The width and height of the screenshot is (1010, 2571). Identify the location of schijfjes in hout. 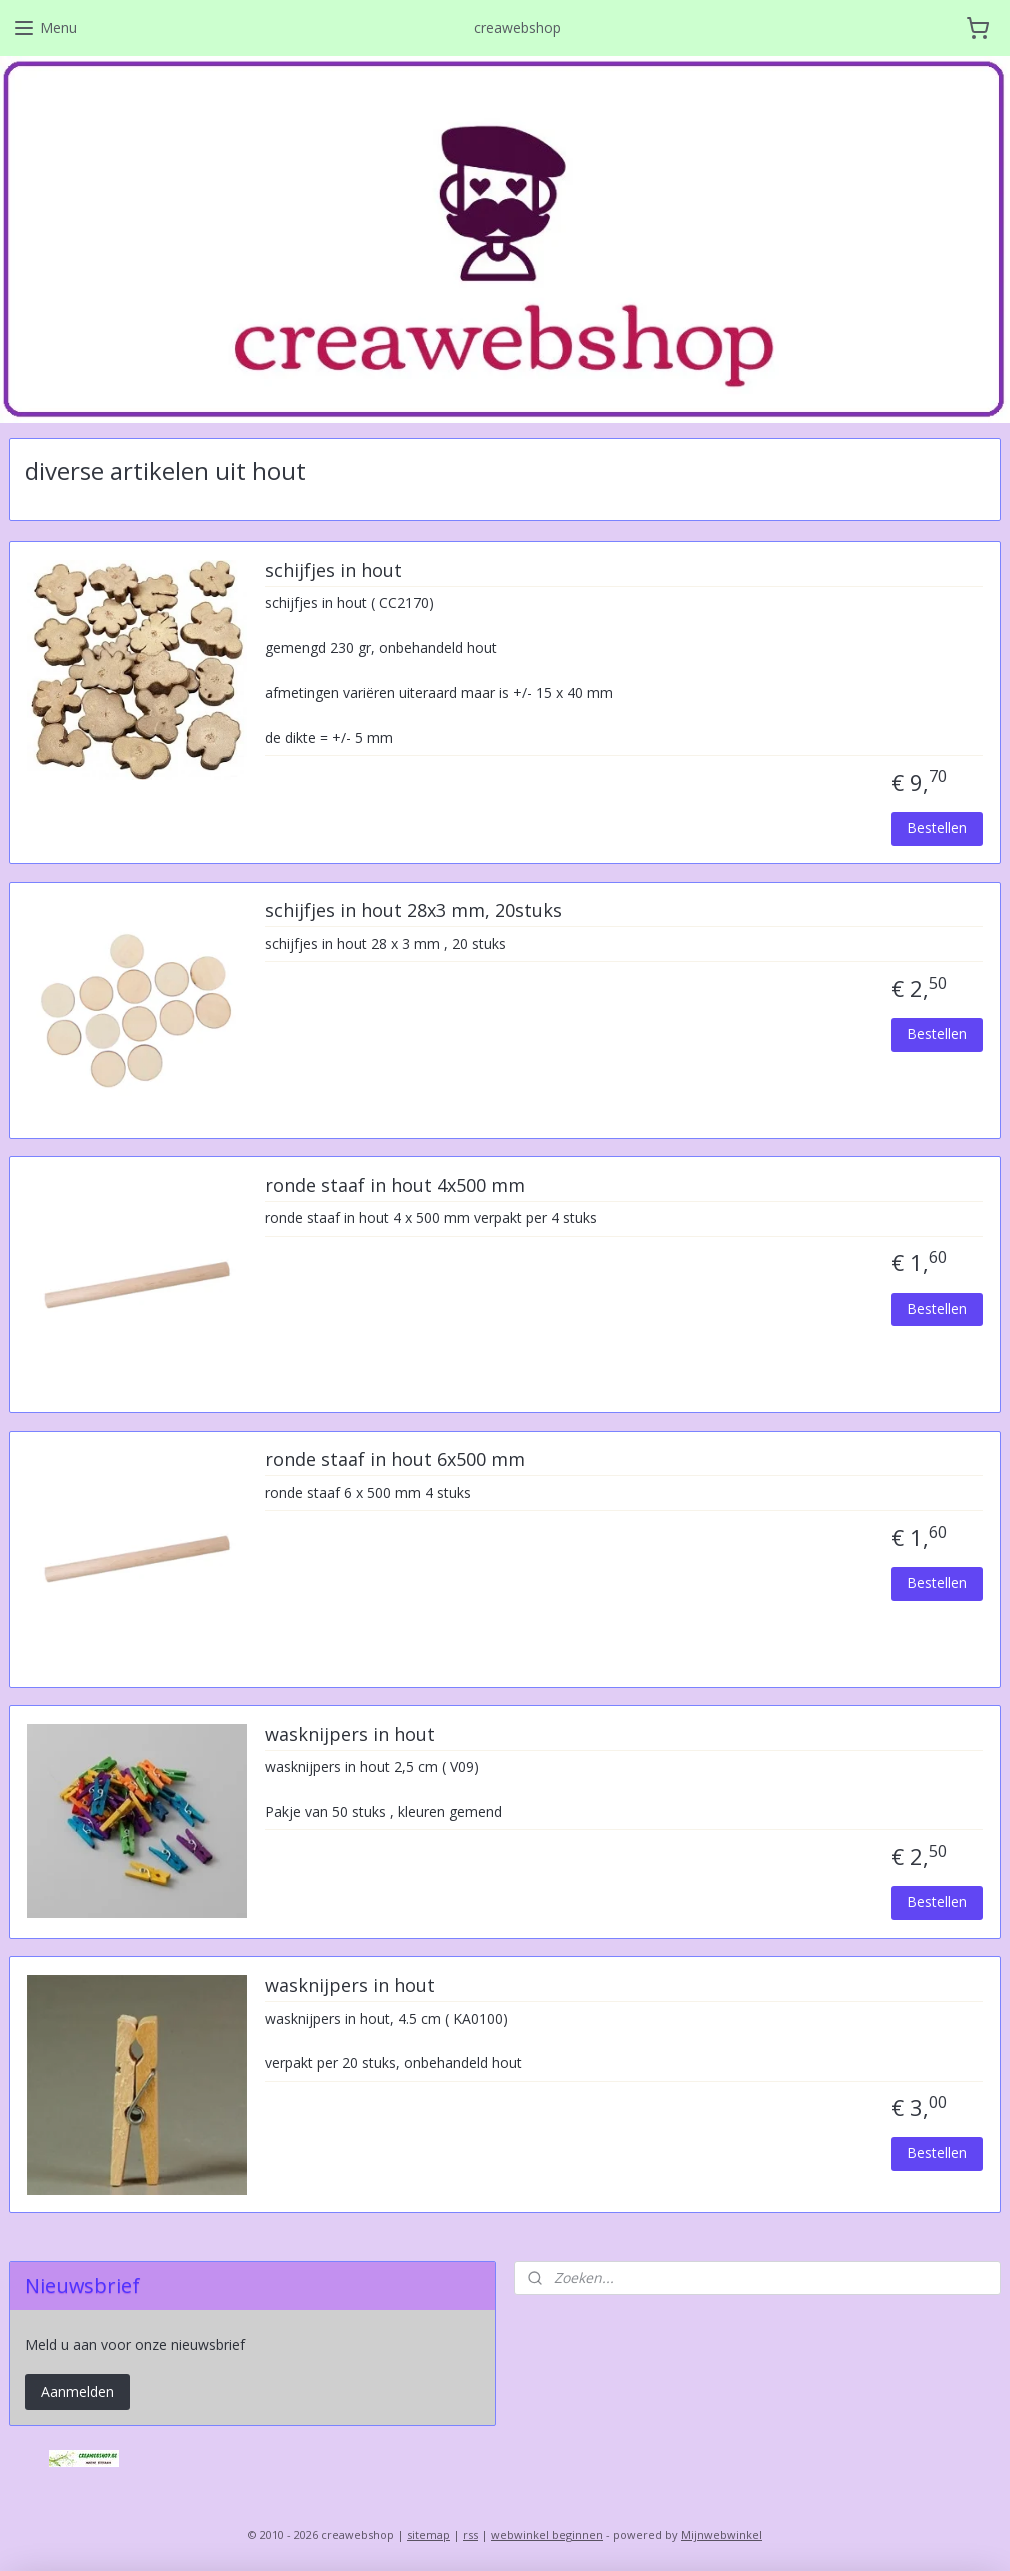
(333, 571).